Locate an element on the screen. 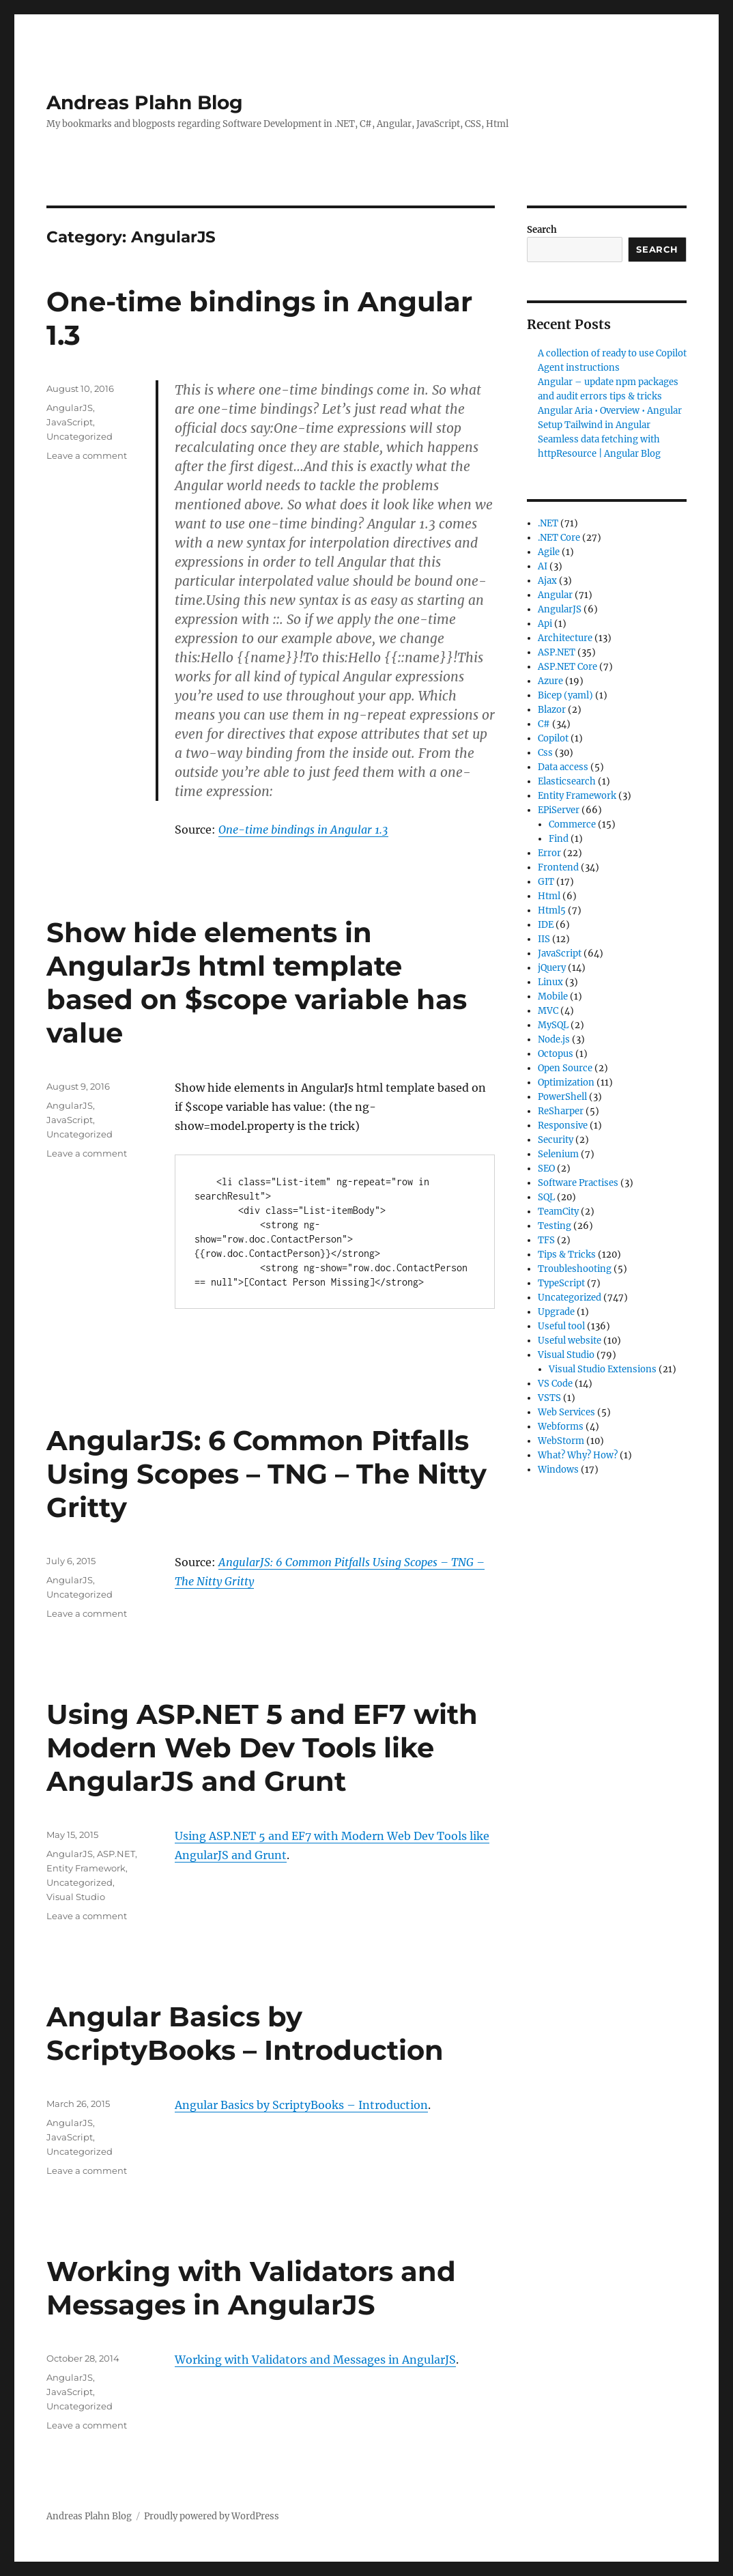  MySQL is located at coordinates (553, 1025).